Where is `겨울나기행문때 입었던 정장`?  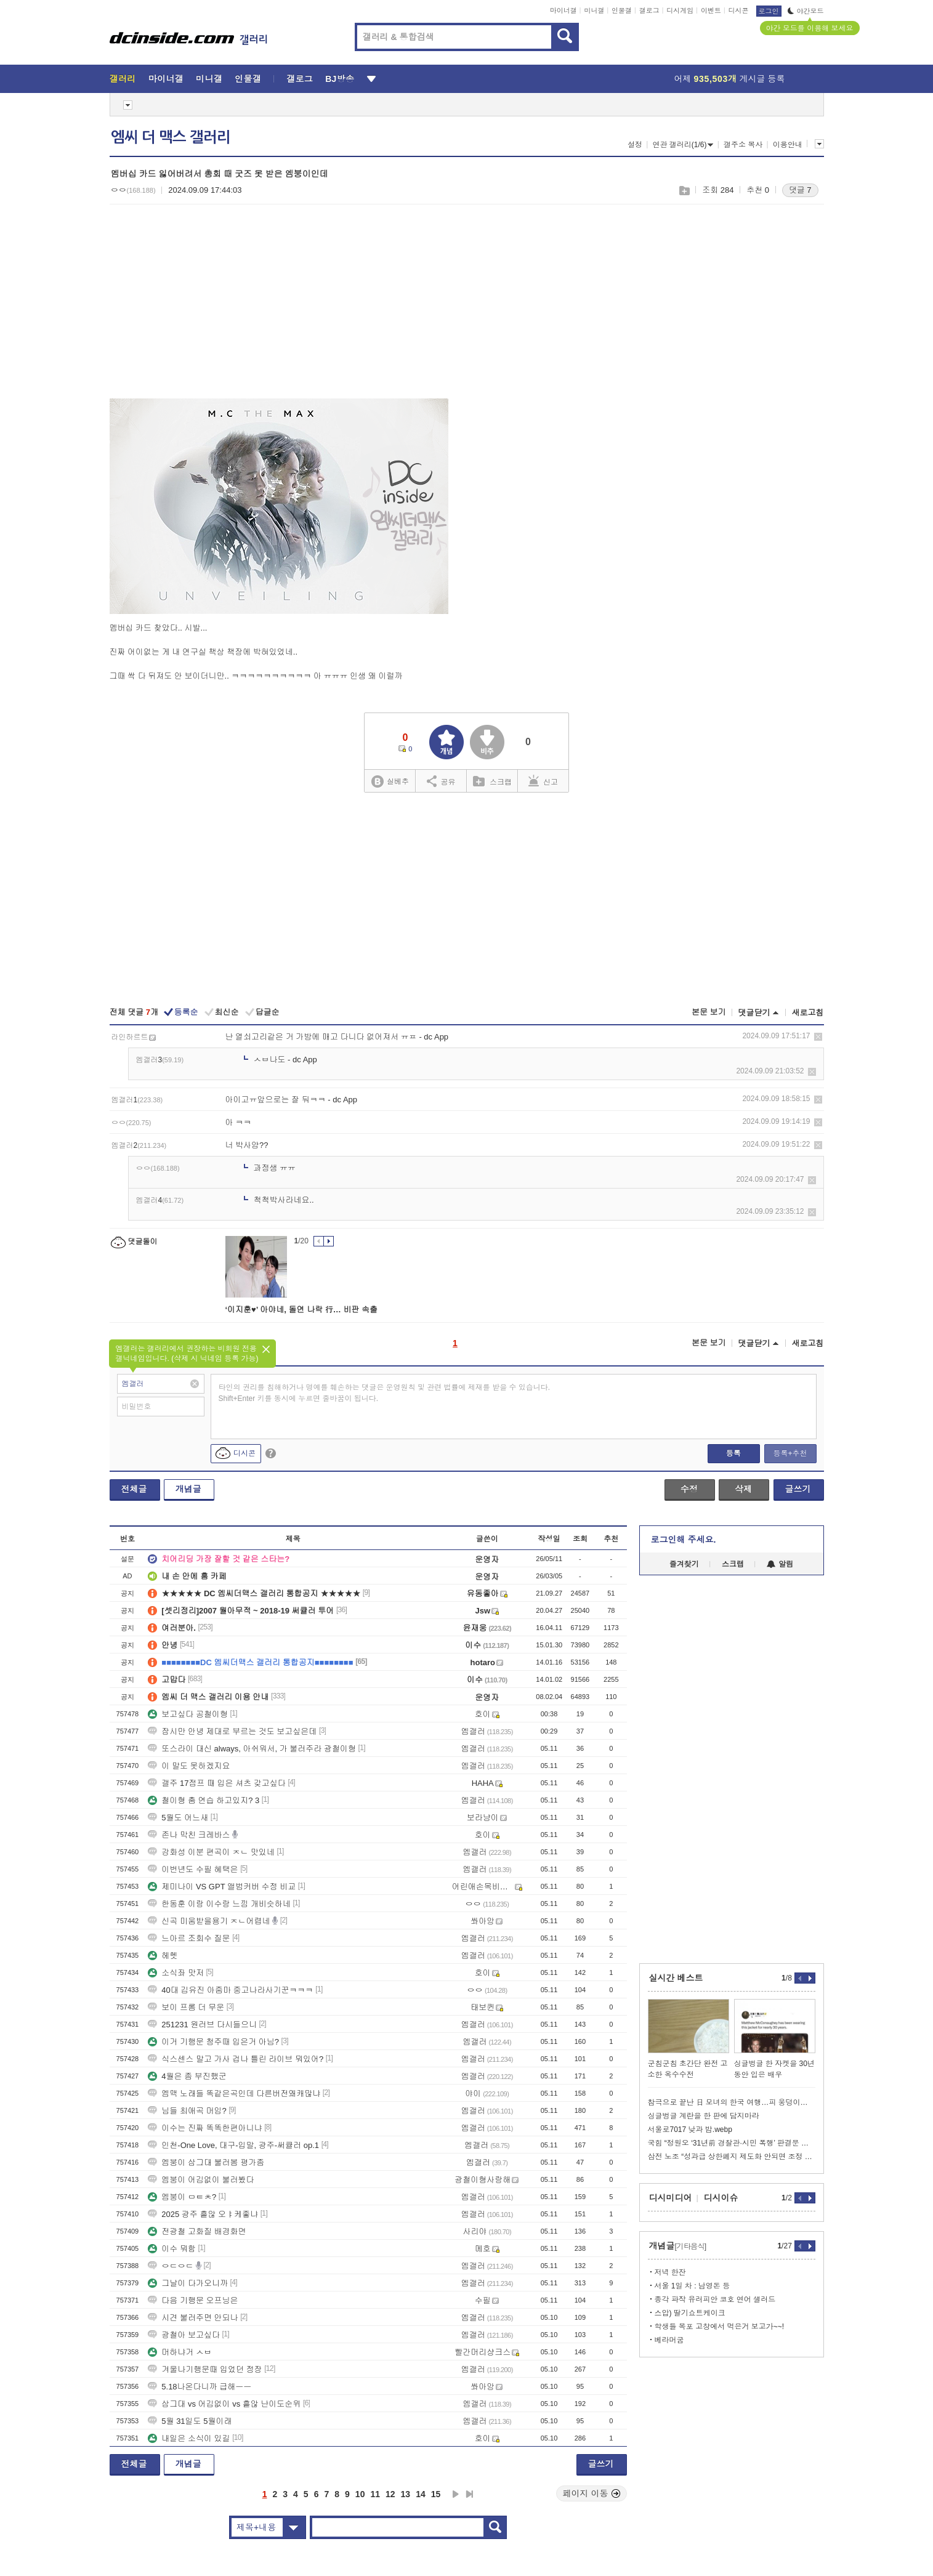 겨울나기행문때 입었던 정장 is located at coordinates (205, 2369).